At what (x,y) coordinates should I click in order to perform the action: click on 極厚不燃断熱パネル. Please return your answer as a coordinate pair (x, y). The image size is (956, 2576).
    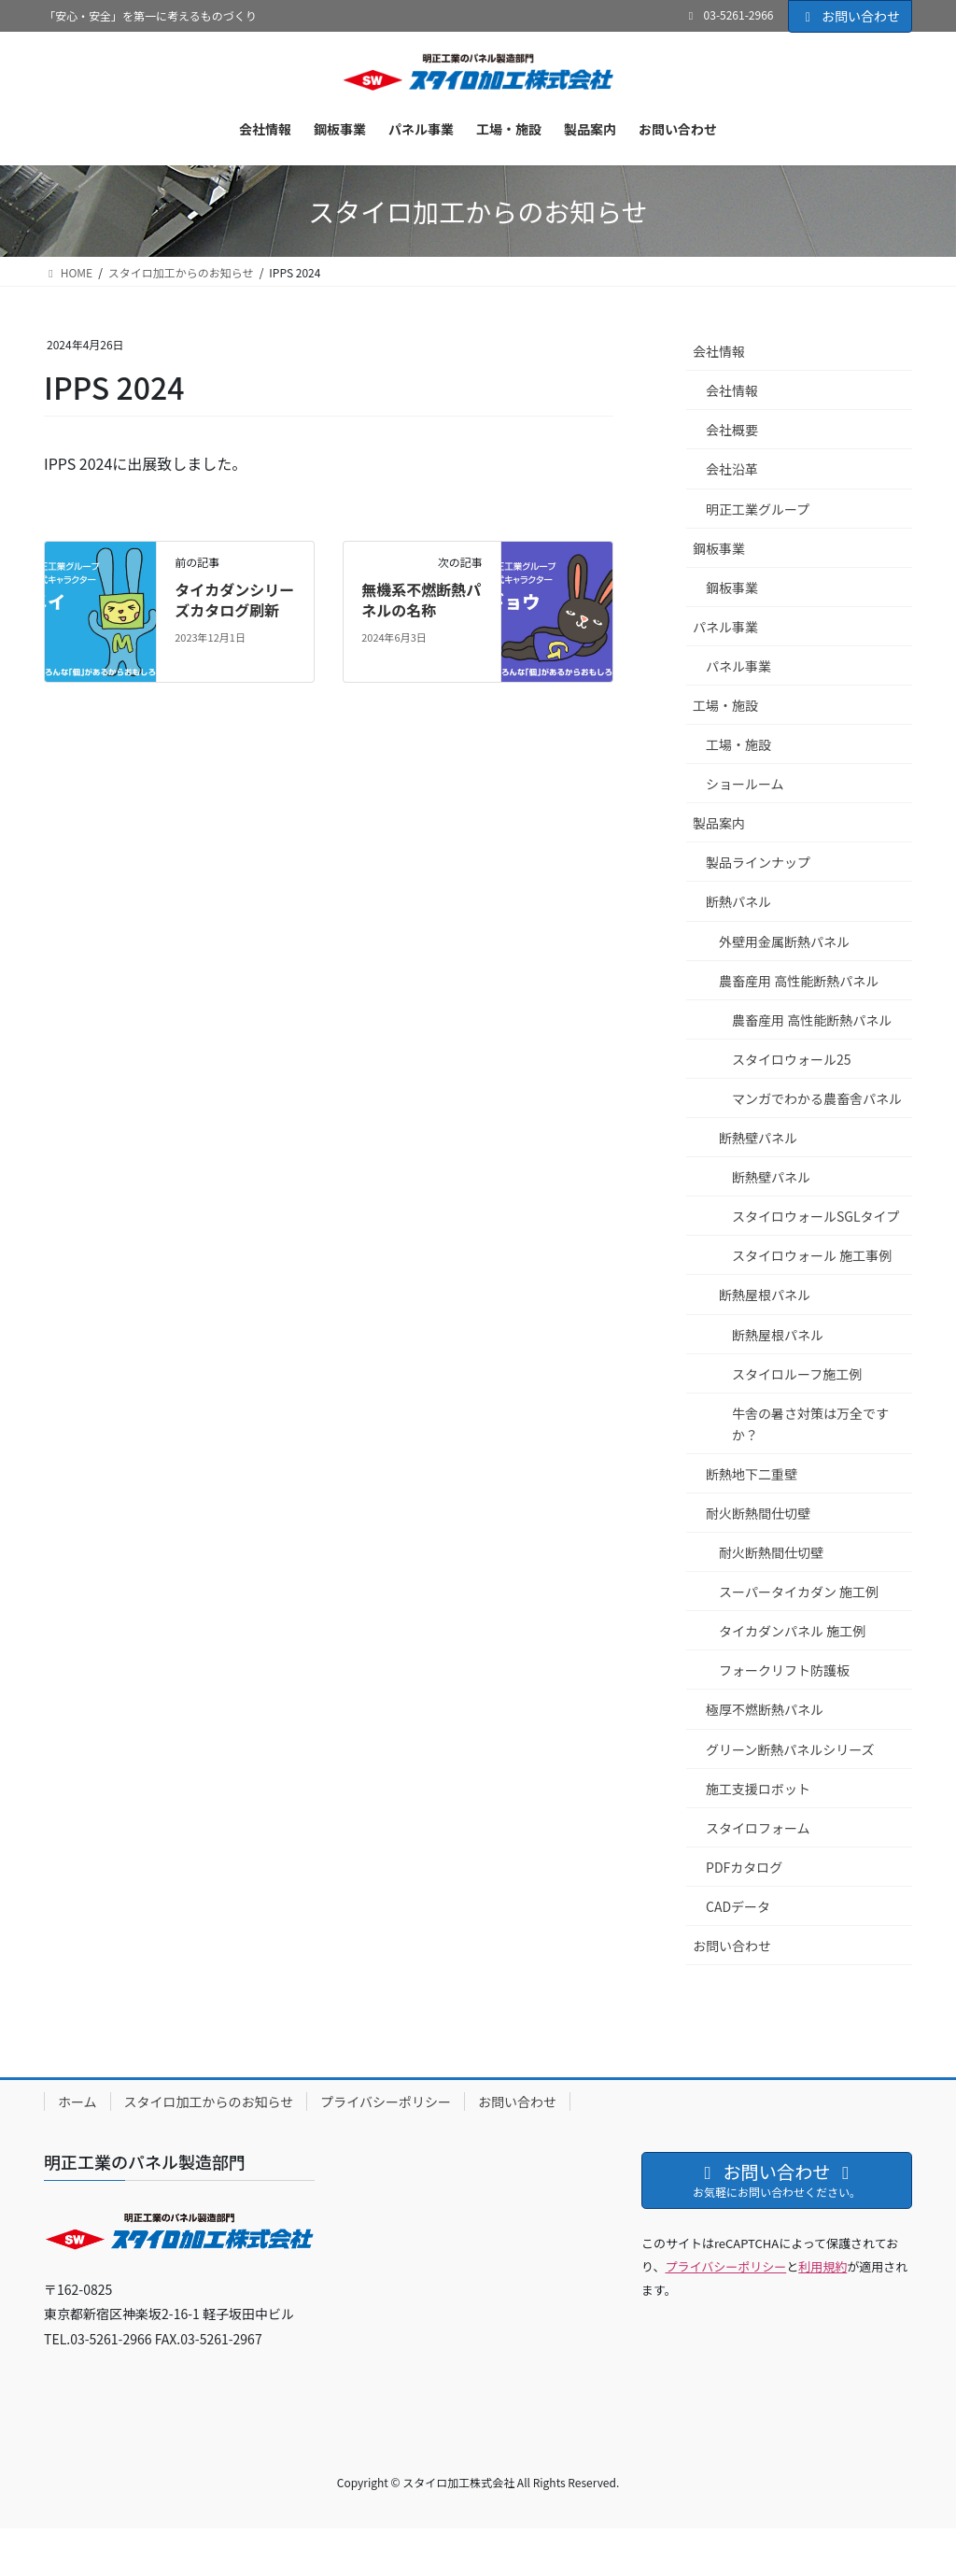
    Looking at the image, I should click on (764, 1709).